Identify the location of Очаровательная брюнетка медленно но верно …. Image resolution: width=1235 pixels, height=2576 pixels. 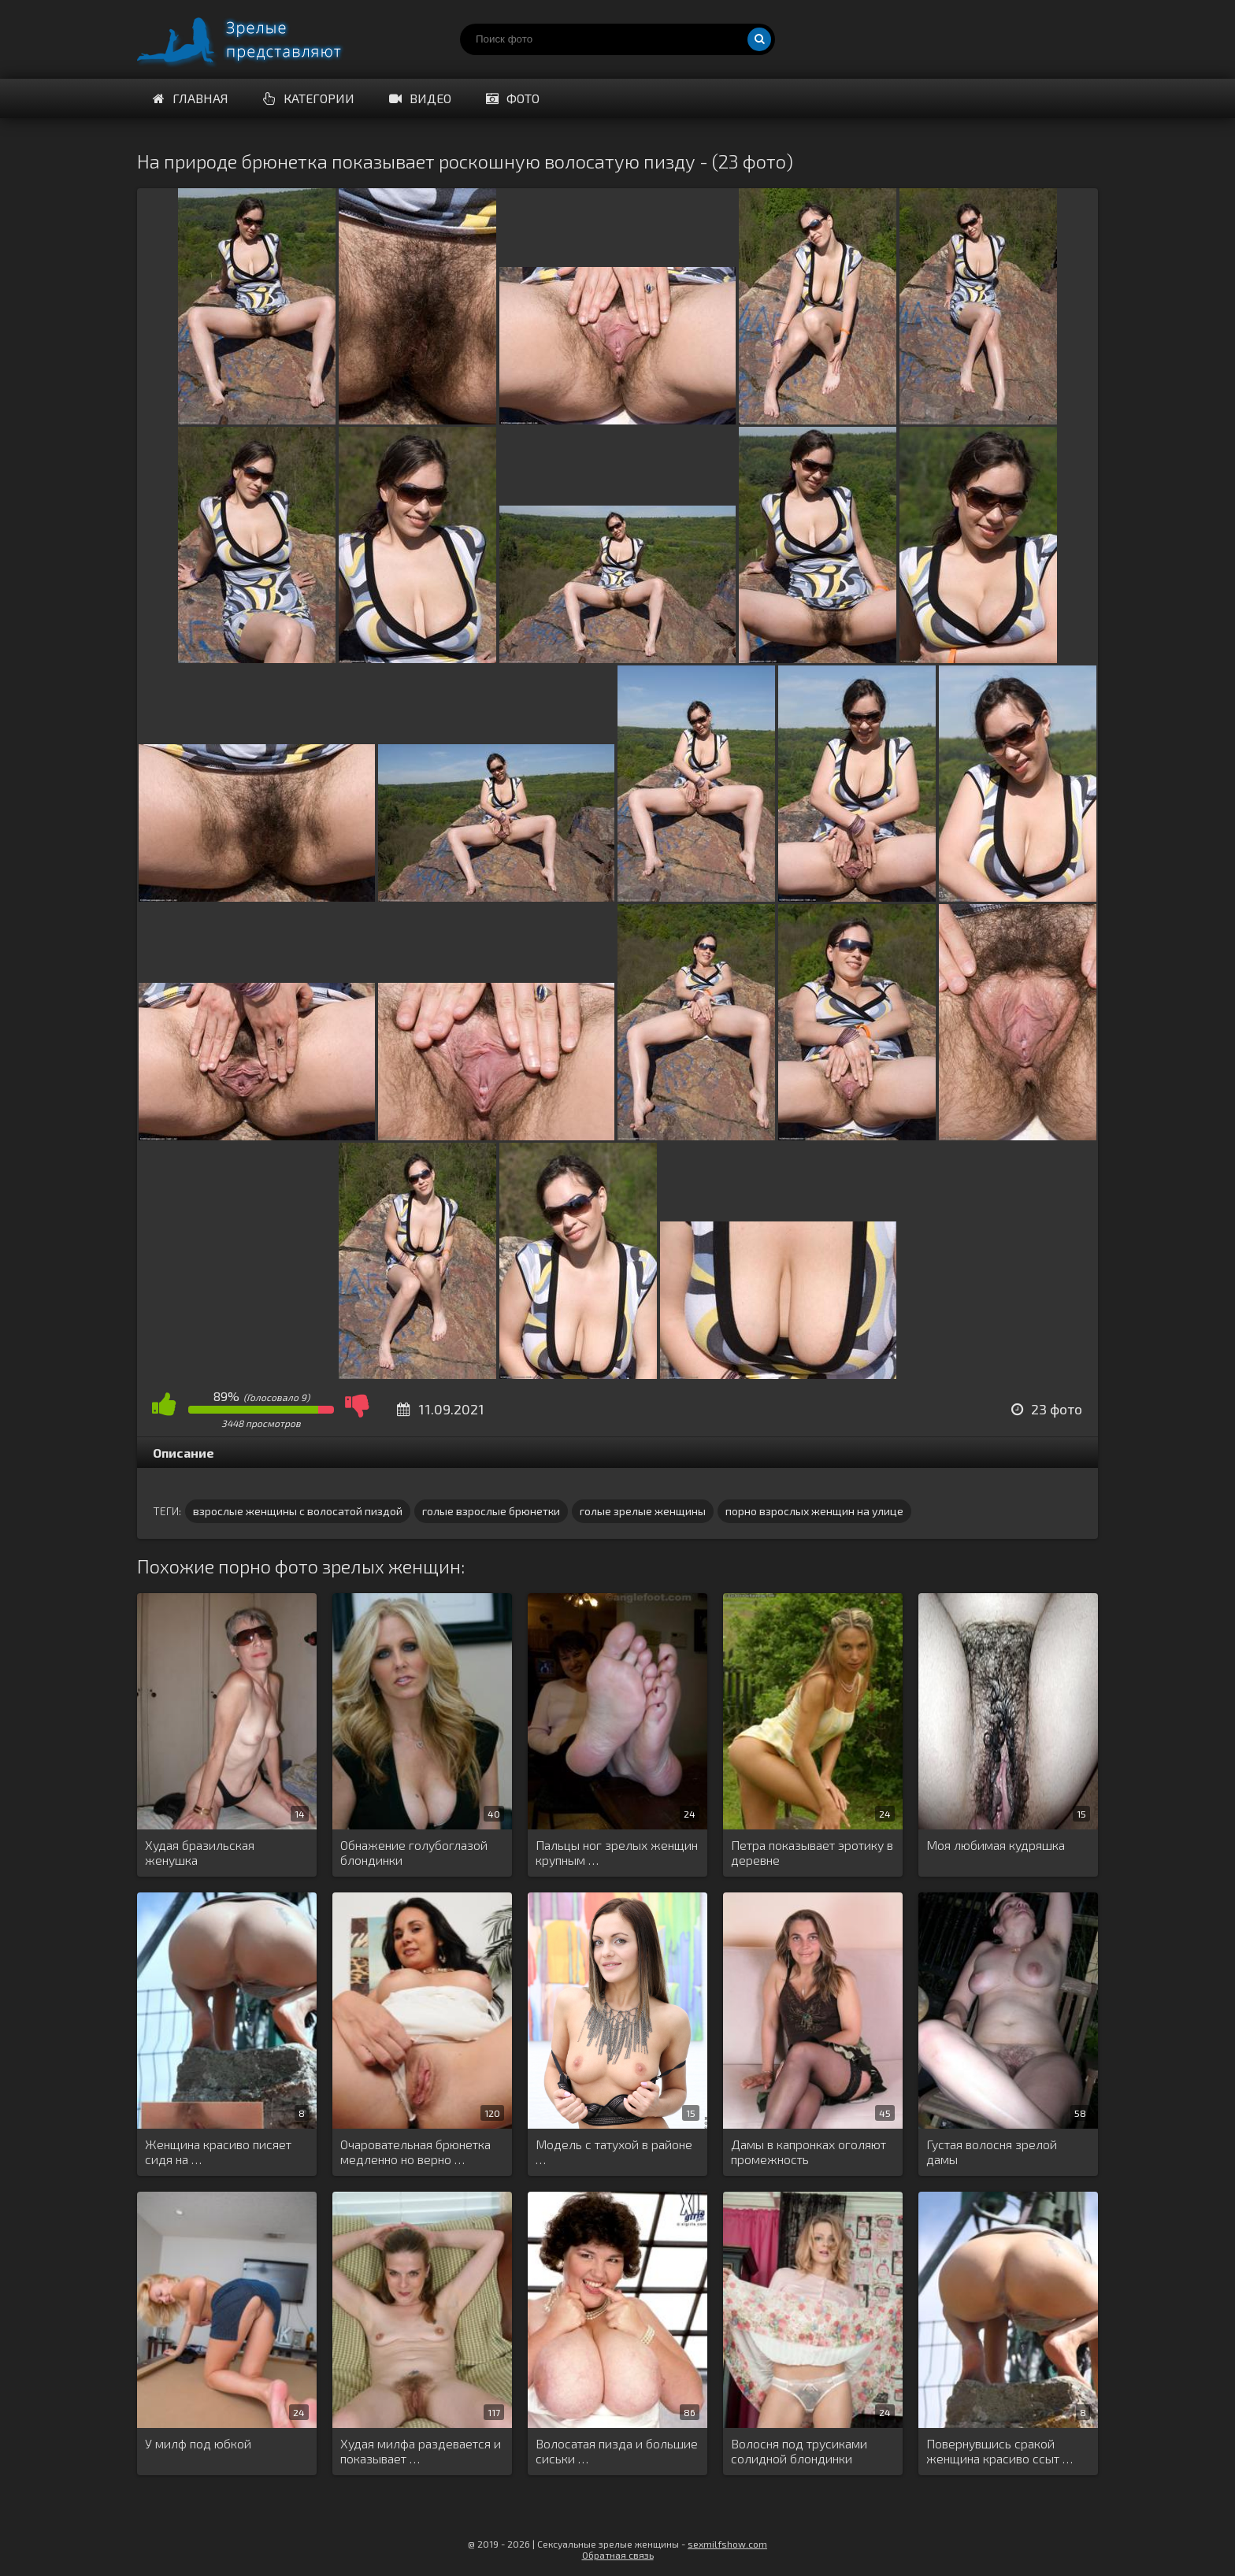
(415, 2151).